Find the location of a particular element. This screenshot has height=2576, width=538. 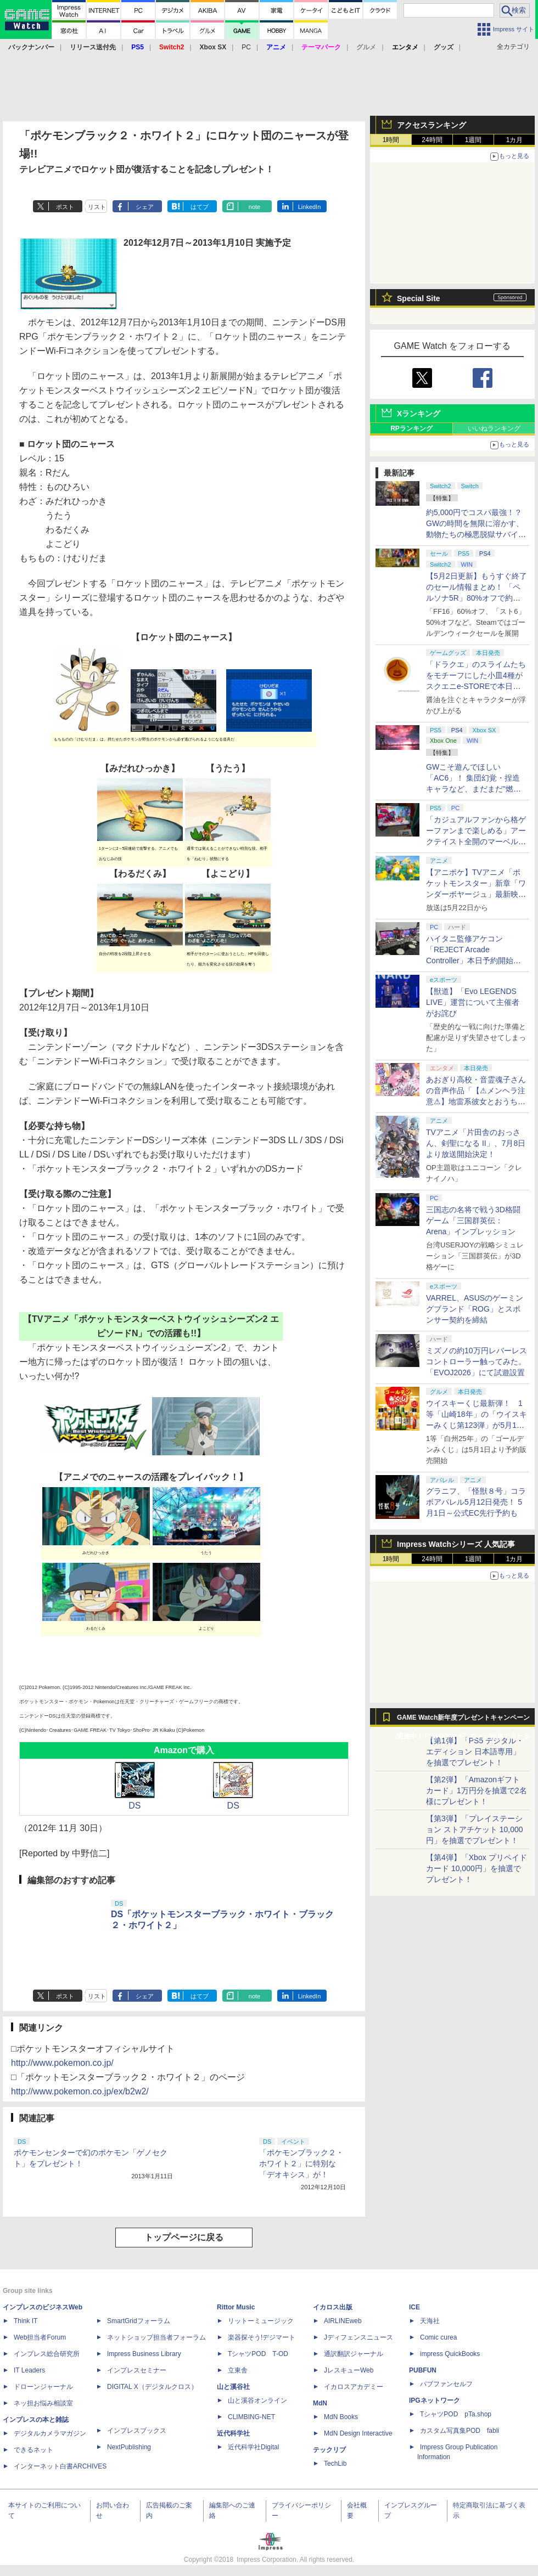

ICE is located at coordinates (414, 2307).